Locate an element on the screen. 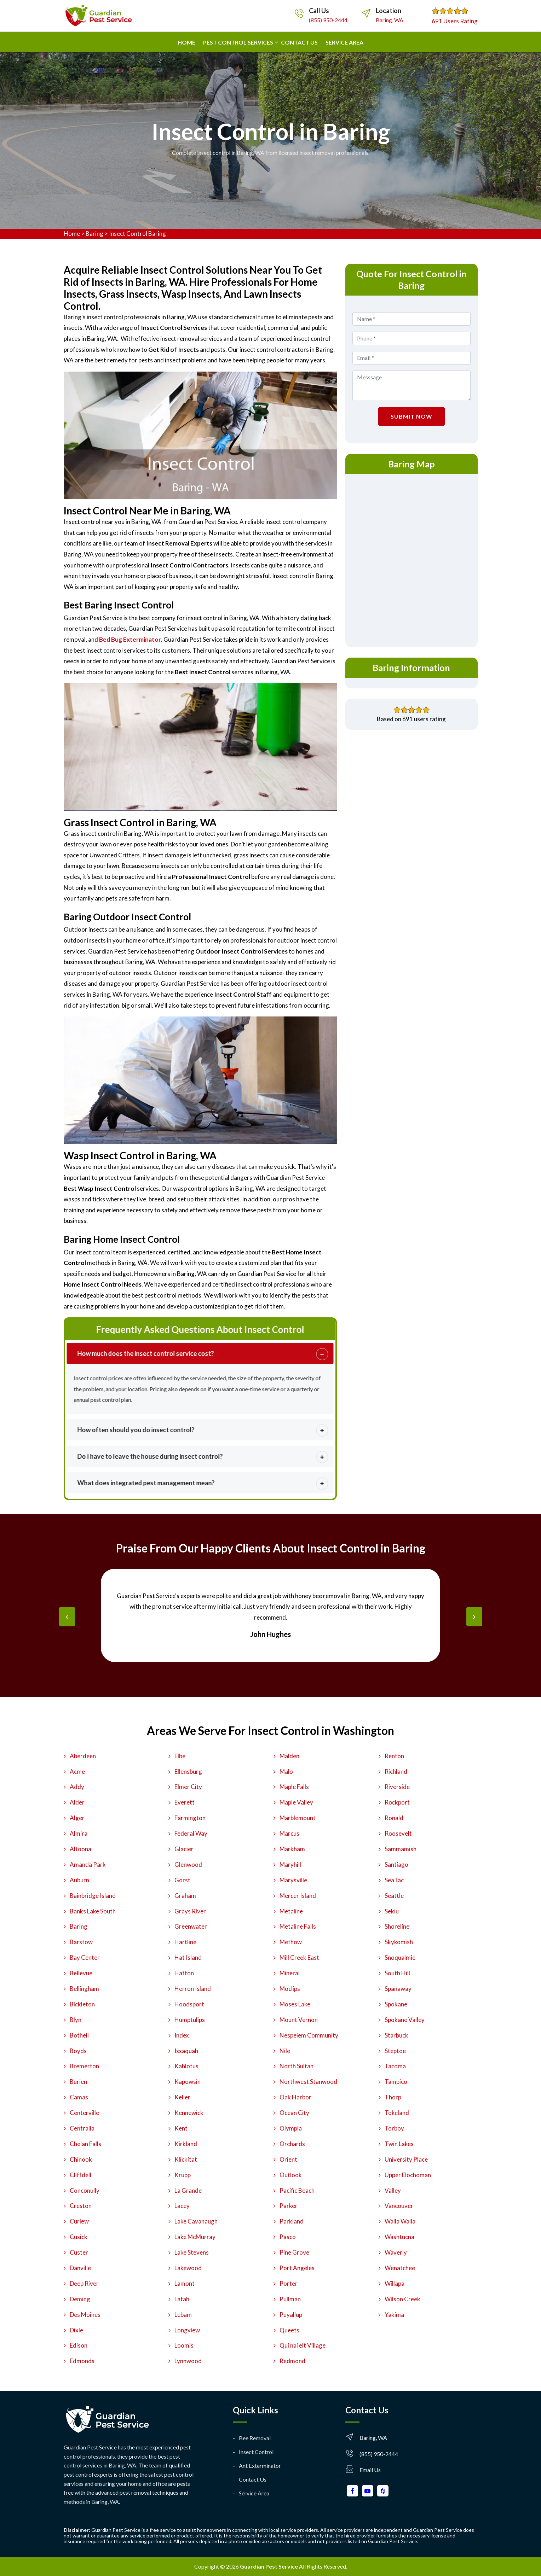 The width and height of the screenshot is (541, 2576). Marcus is located at coordinates (289, 1833).